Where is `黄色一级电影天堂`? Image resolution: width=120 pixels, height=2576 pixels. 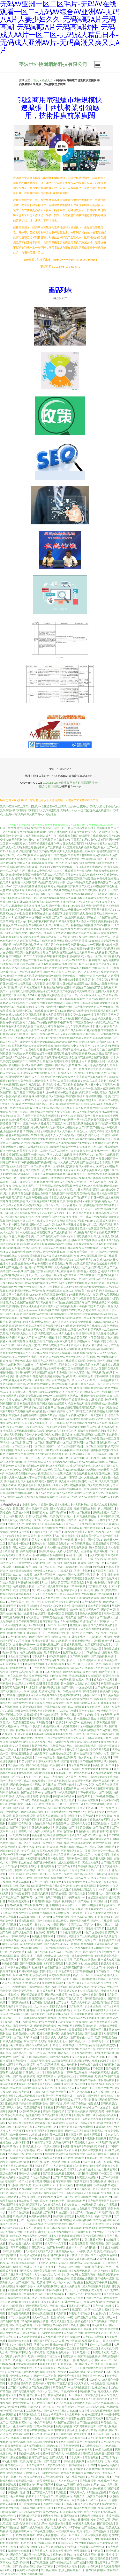 黄色一级电影天堂 is located at coordinates (54, 2321).